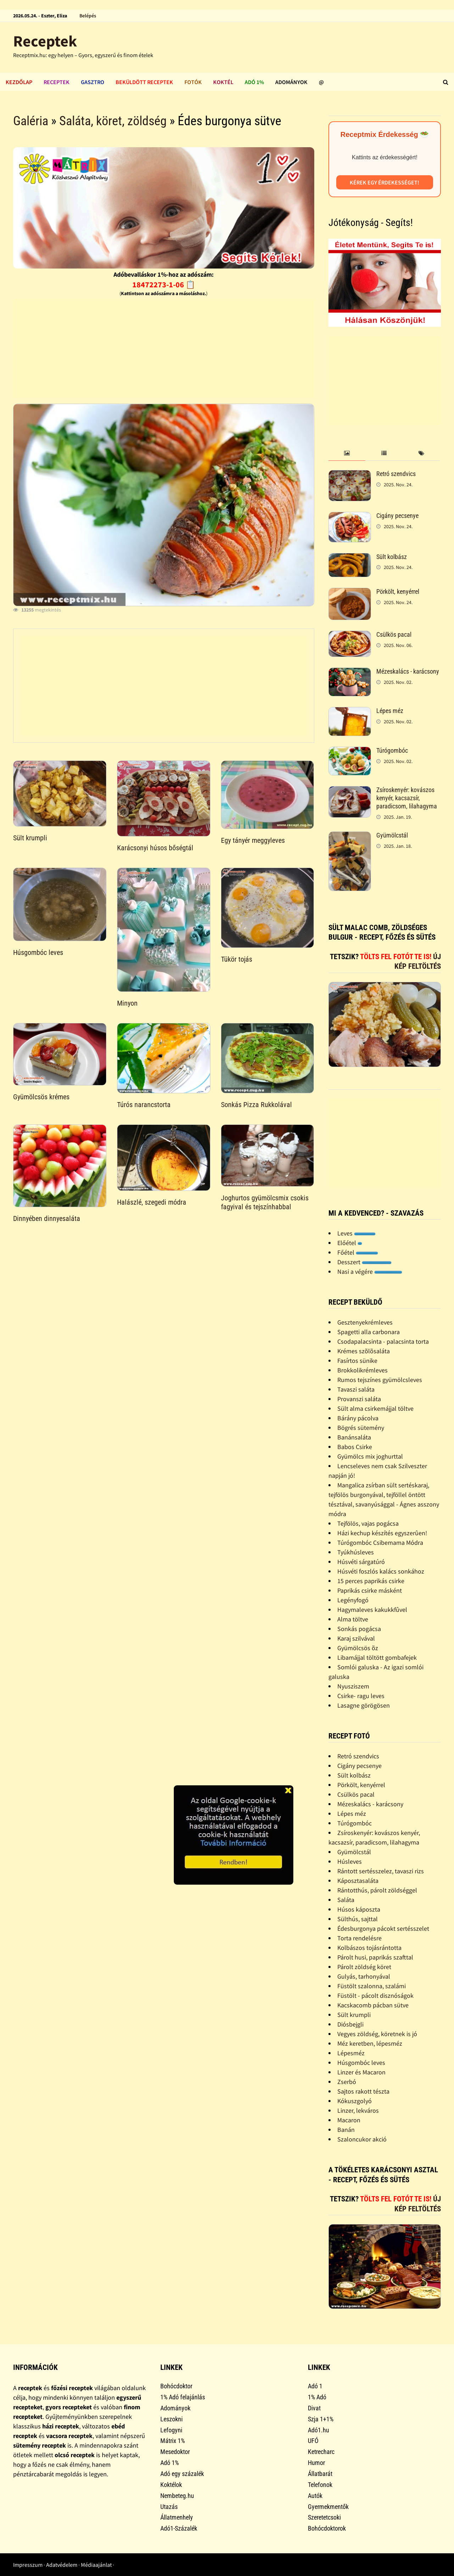 The image size is (454, 2576). I want to click on Libamájjal töltött gombafejek, so click(377, 1657).